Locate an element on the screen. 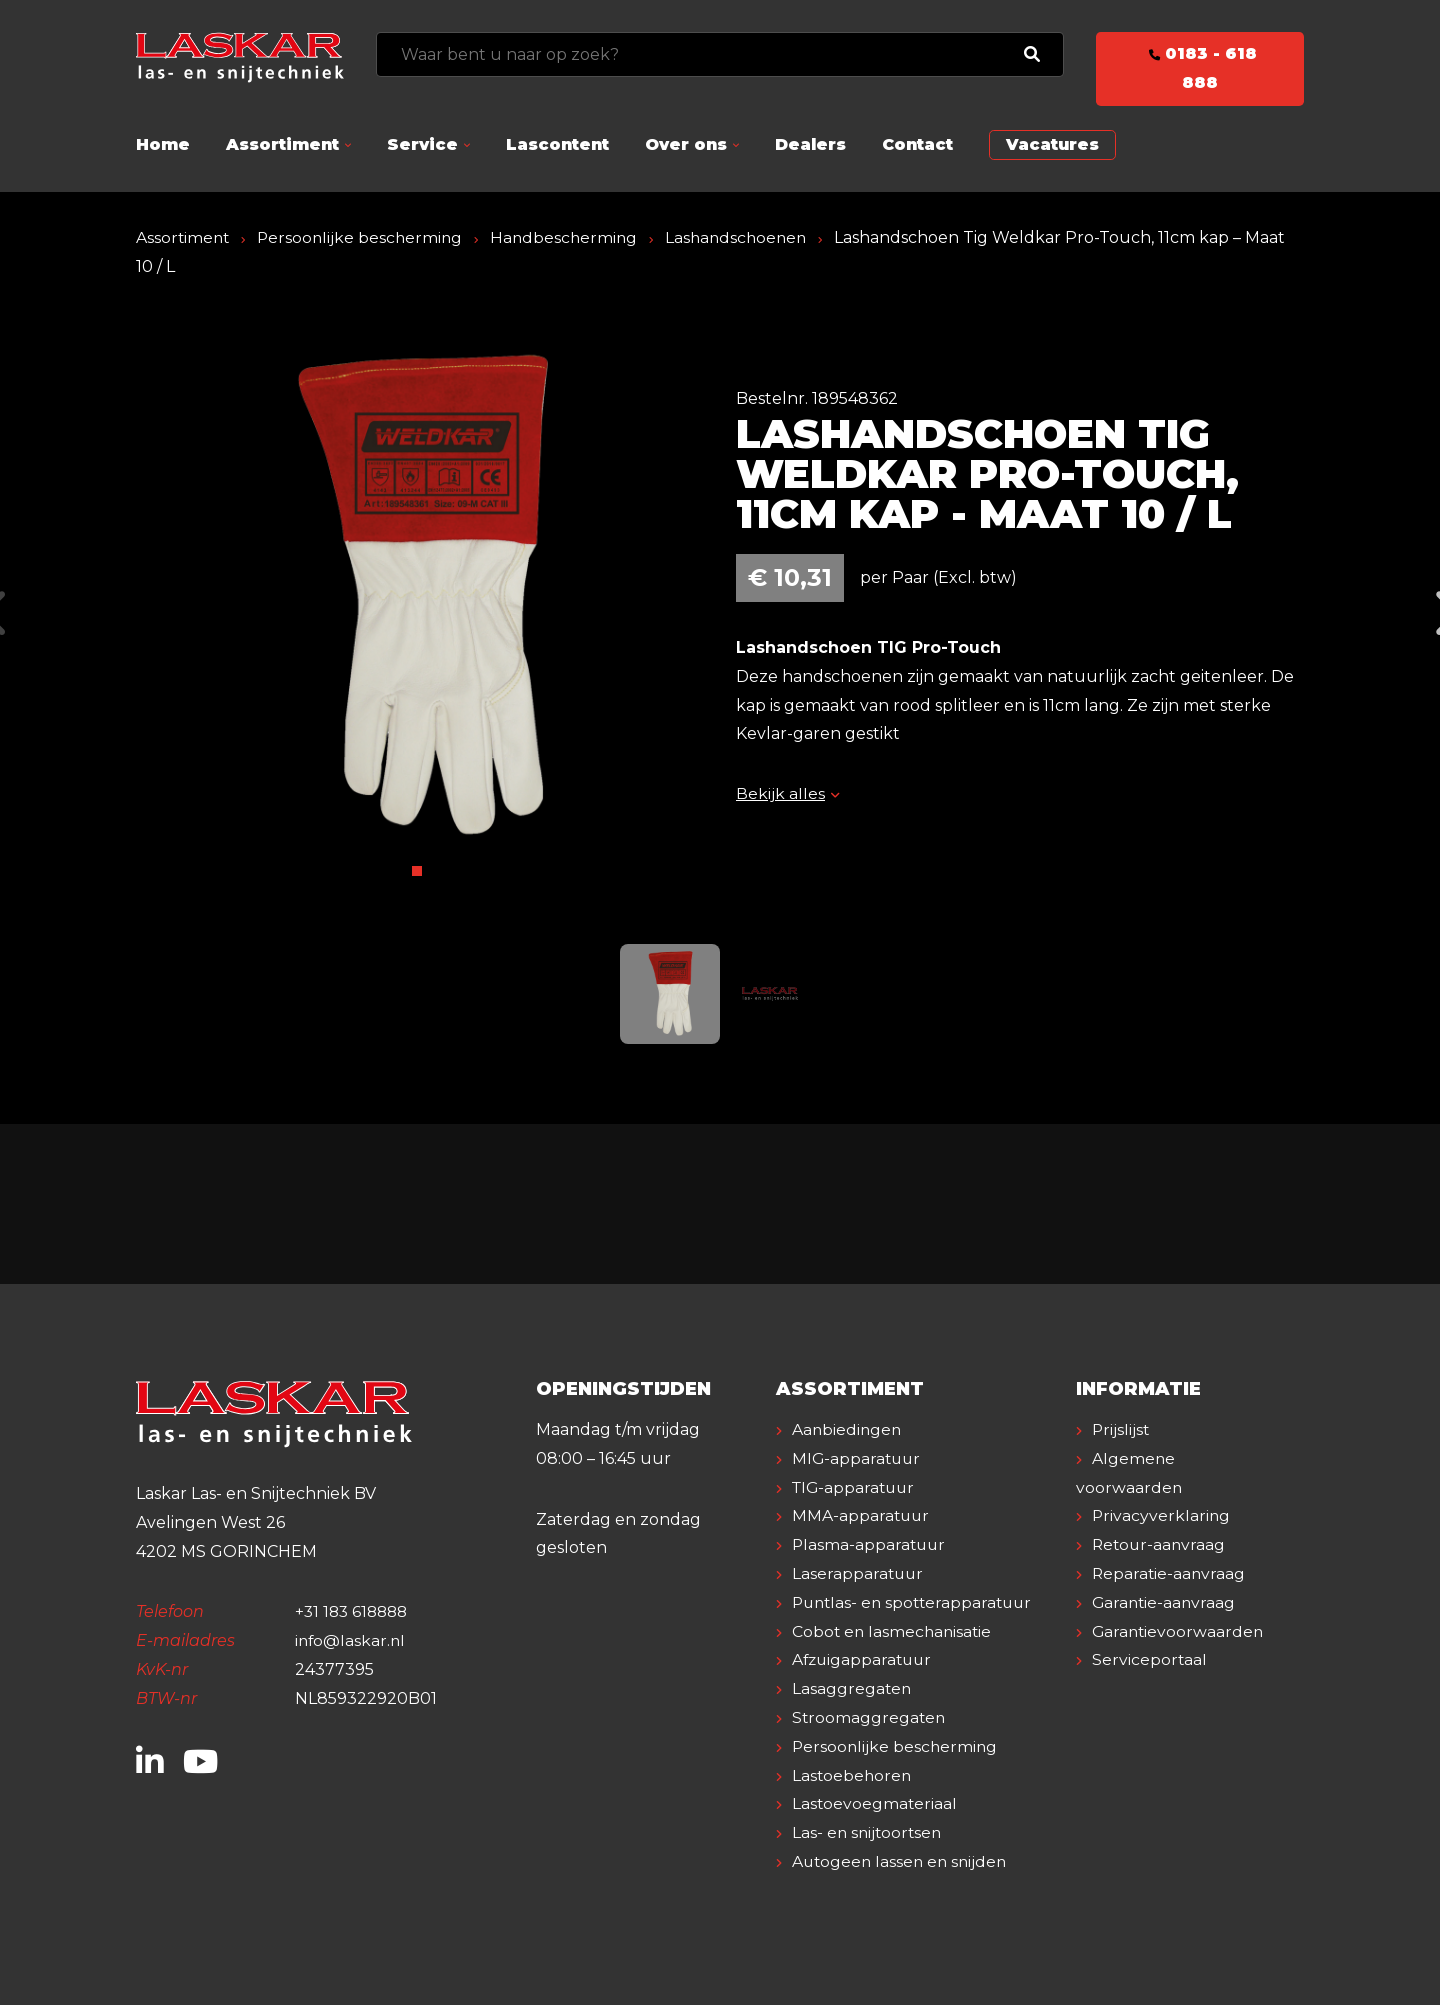  Autogeen lassen en snijden is located at coordinates (902, 1861).